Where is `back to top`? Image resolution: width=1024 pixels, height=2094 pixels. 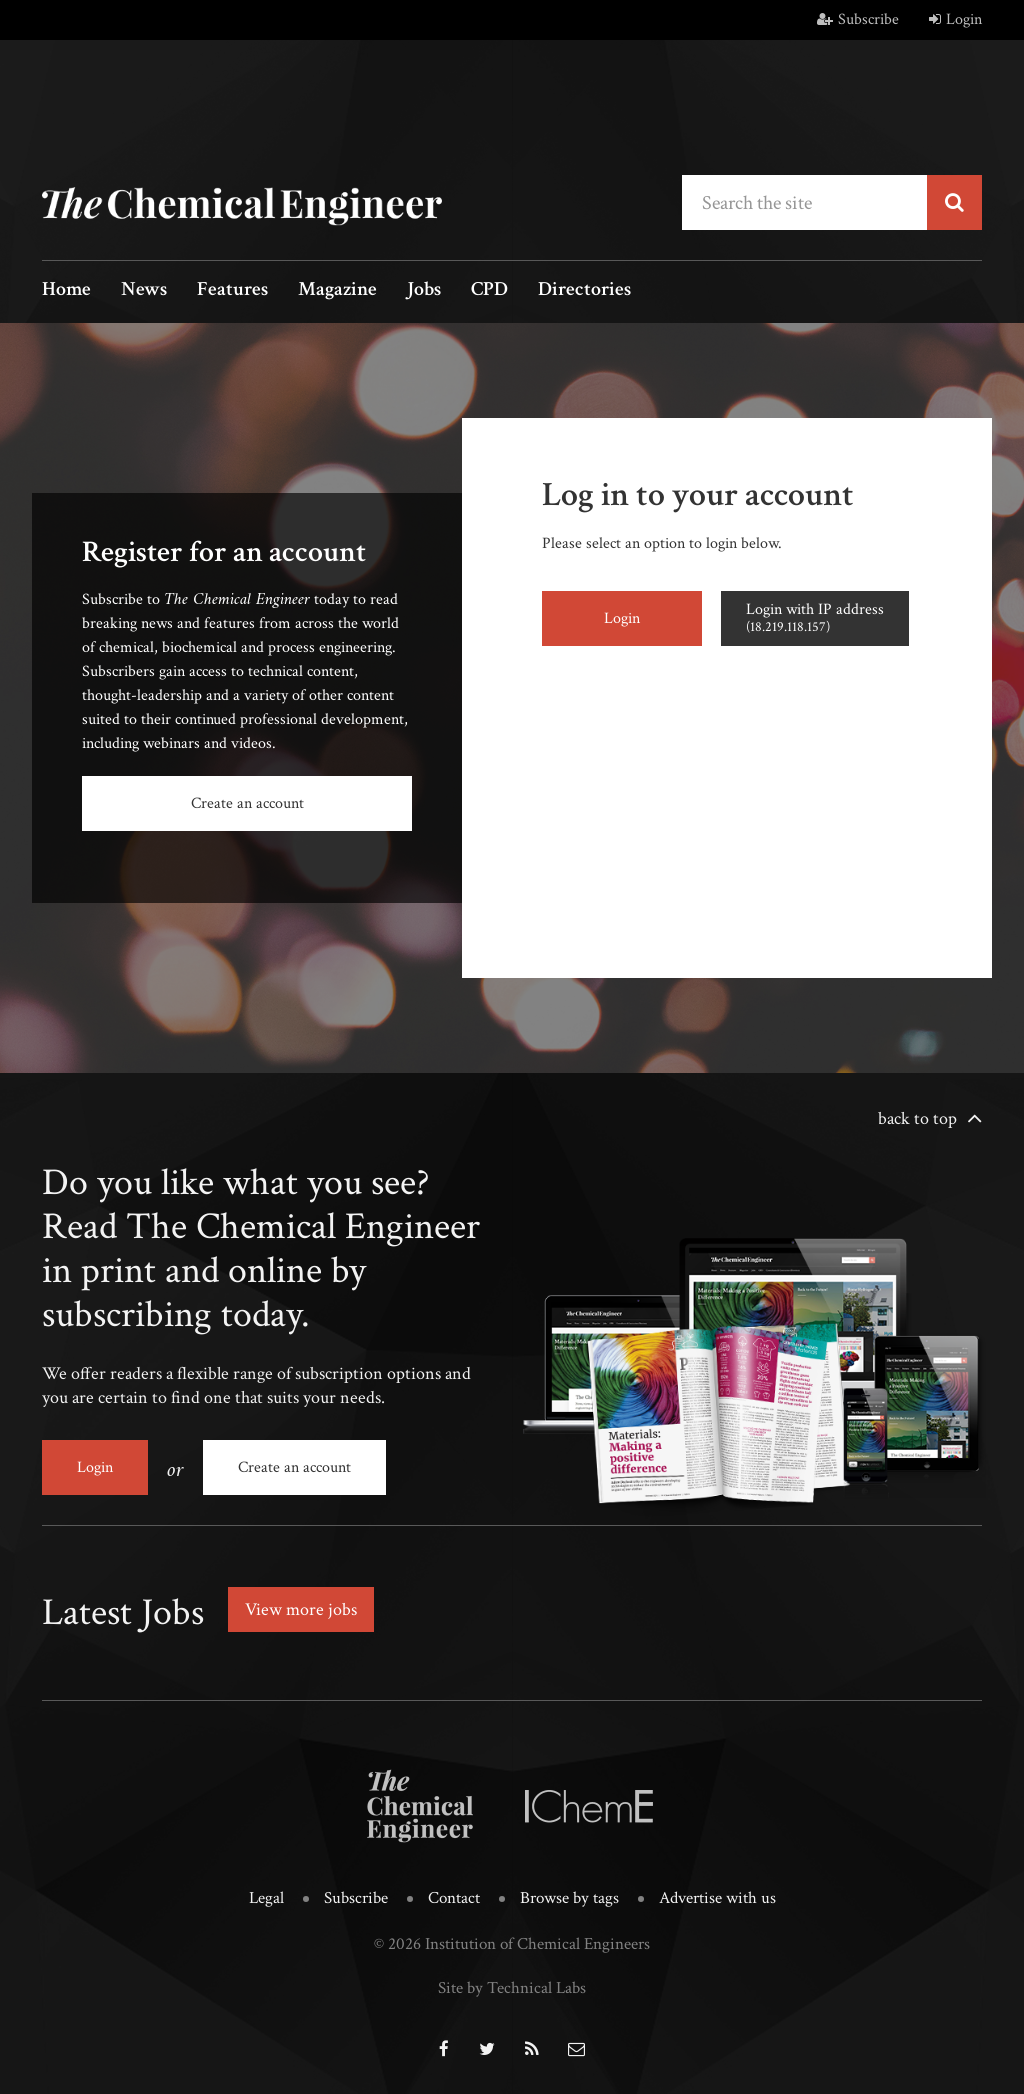 back to top is located at coordinates (917, 1118).